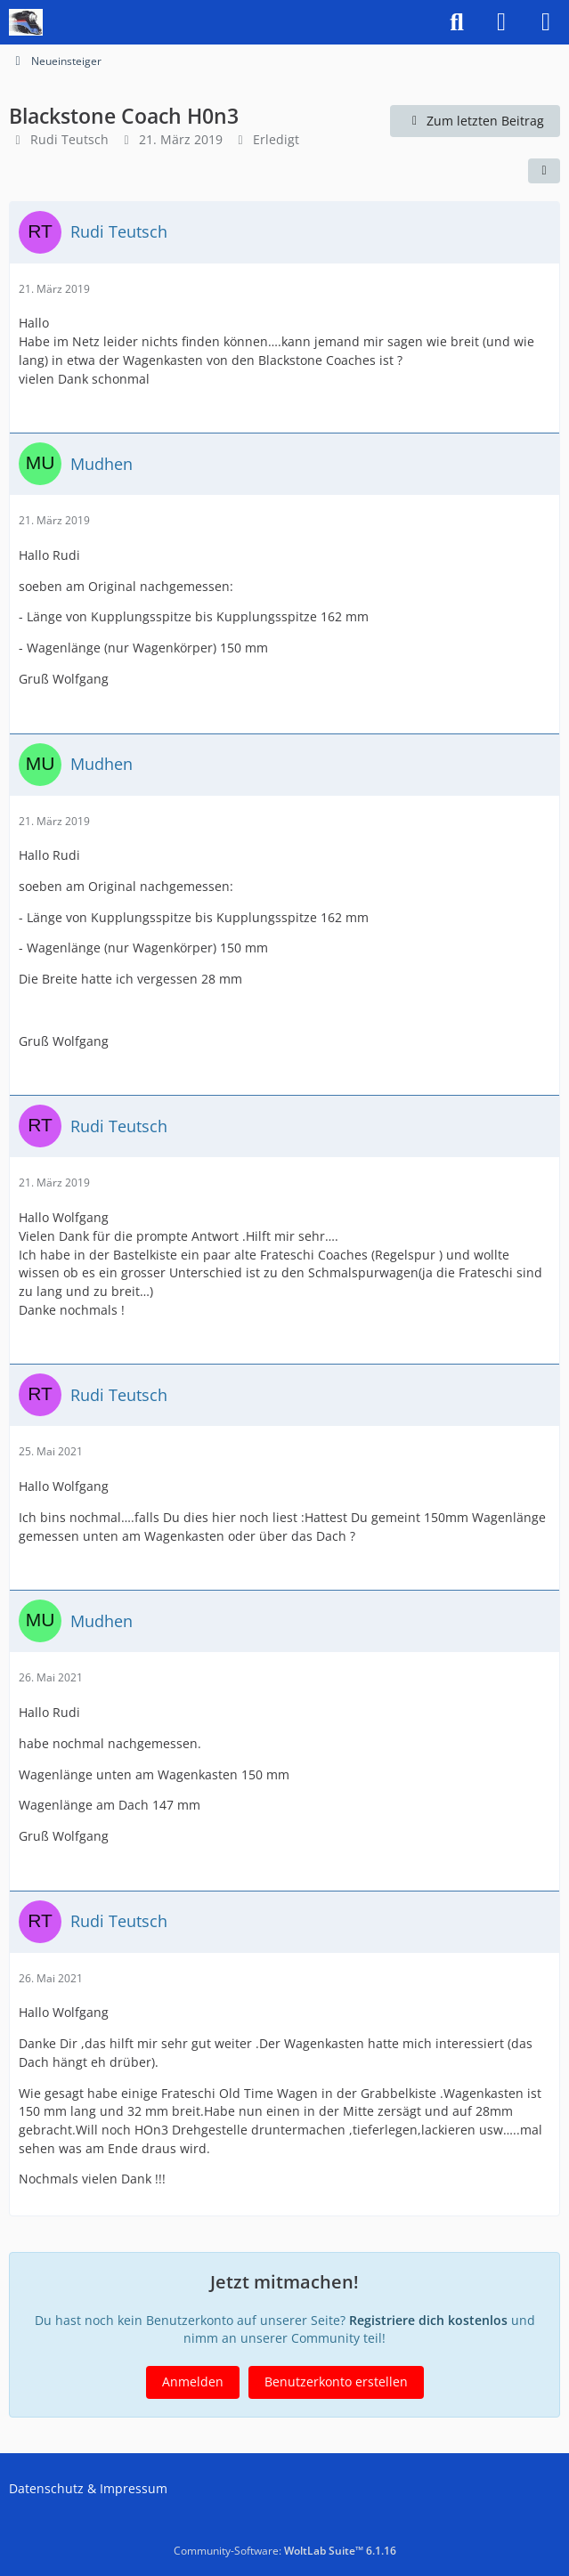  What do you see at coordinates (544, 170) in the screenshot?
I see `[Teilen]` at bounding box center [544, 170].